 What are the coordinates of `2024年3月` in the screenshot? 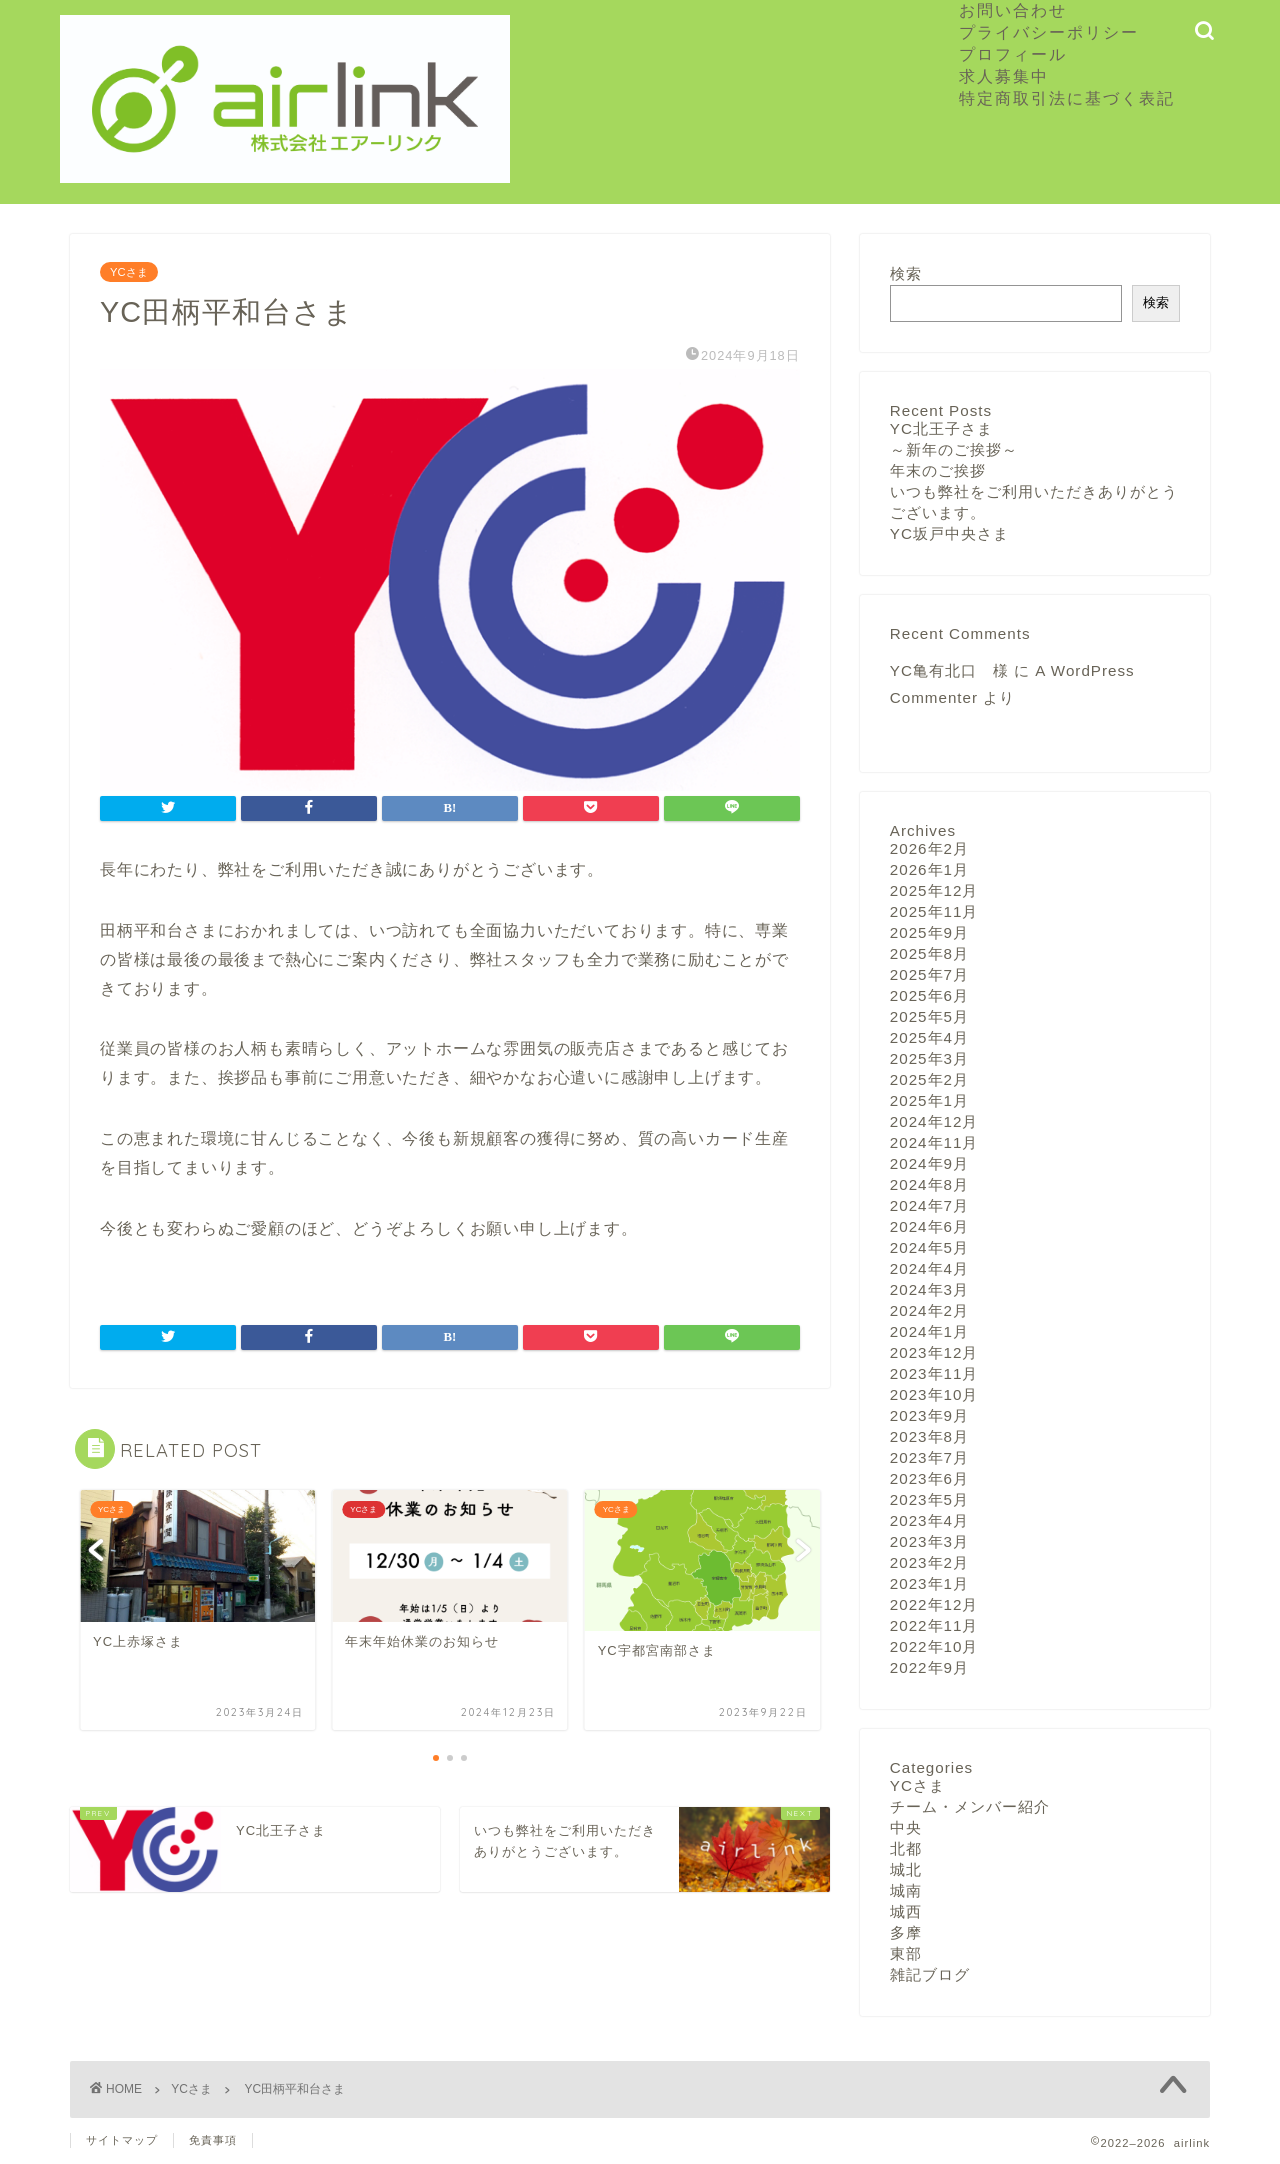 It's located at (929, 1289).